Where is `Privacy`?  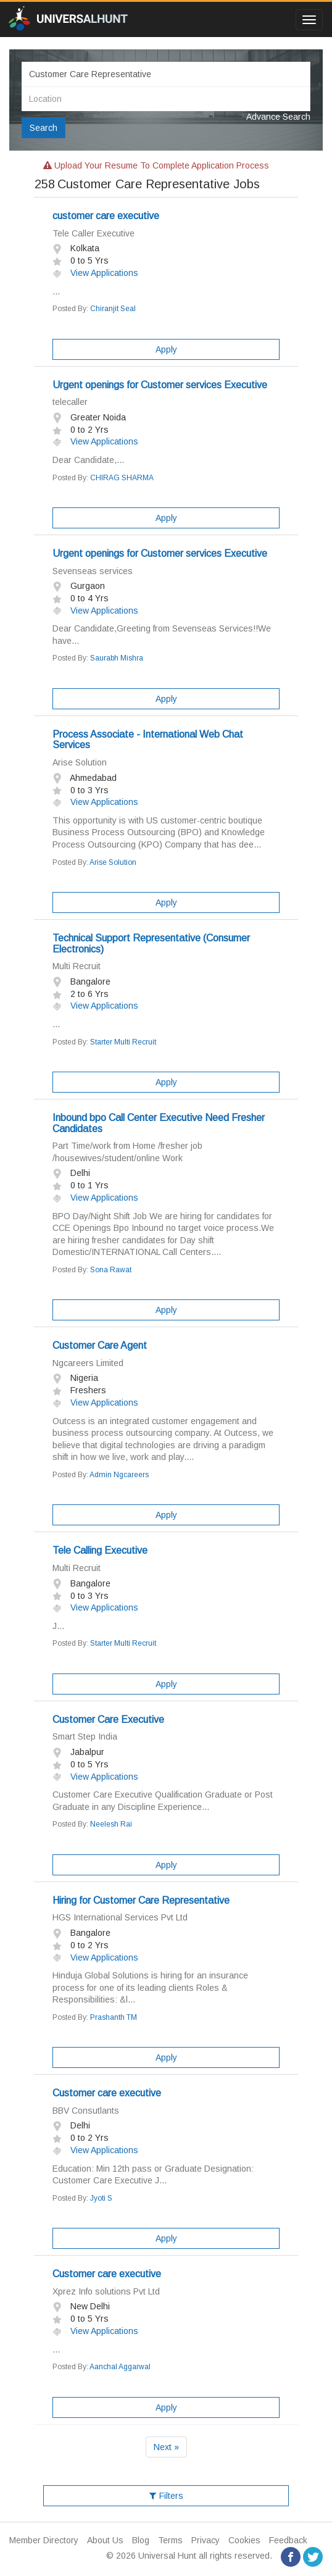
Privacy is located at coordinates (205, 2540).